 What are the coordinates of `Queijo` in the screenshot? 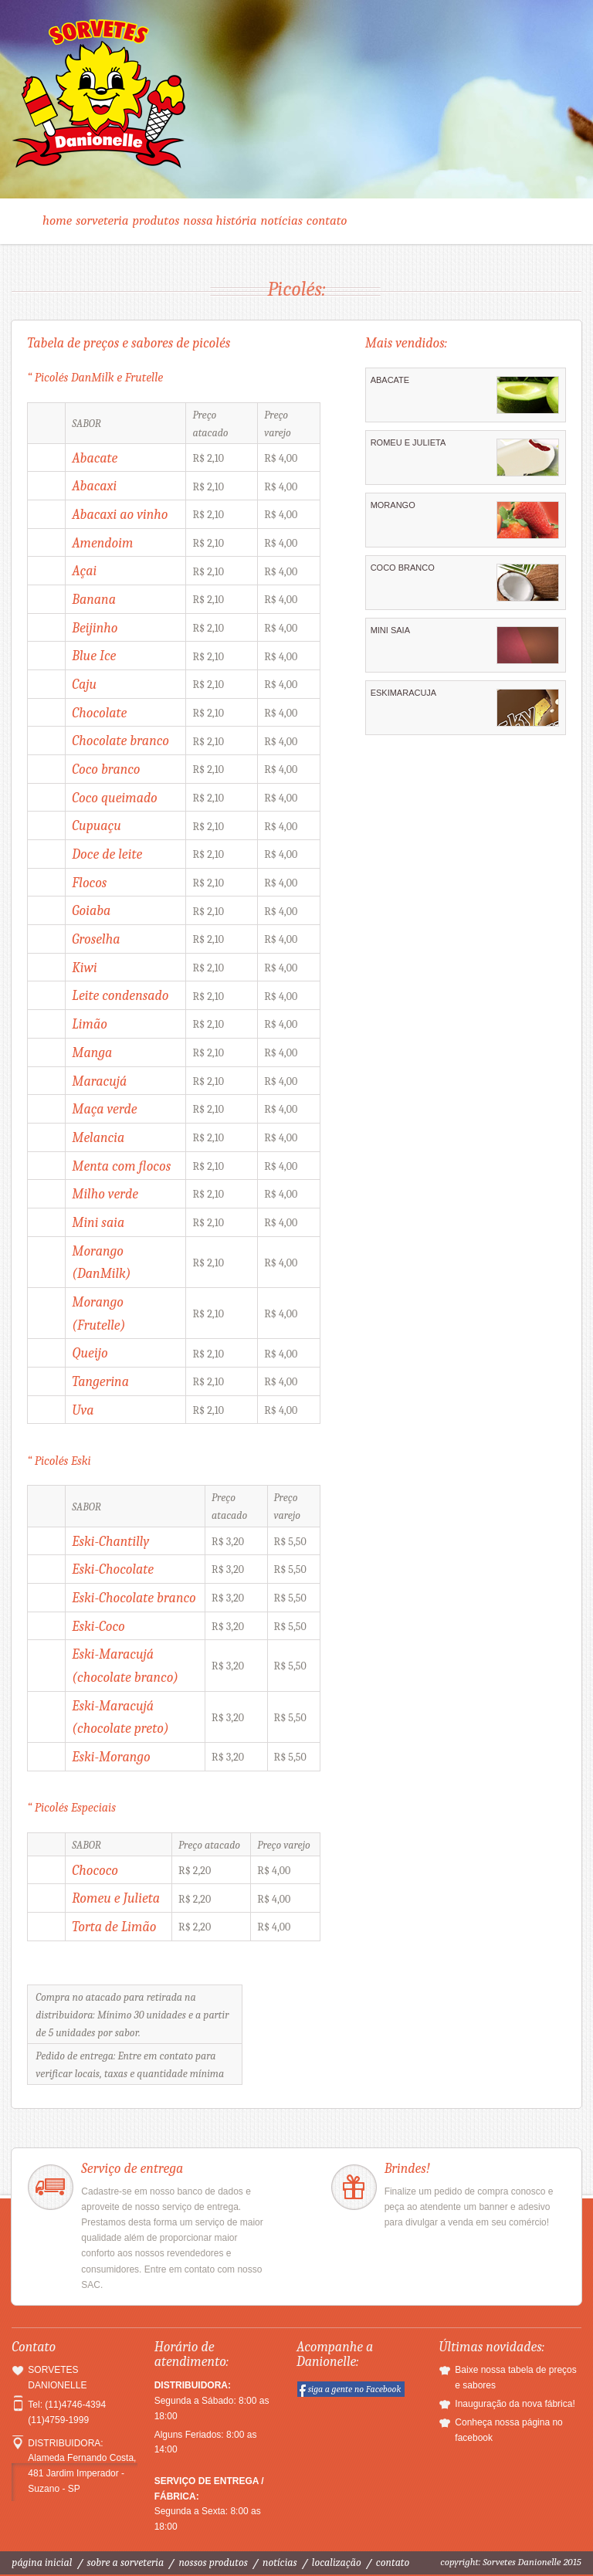 It's located at (89, 1353).